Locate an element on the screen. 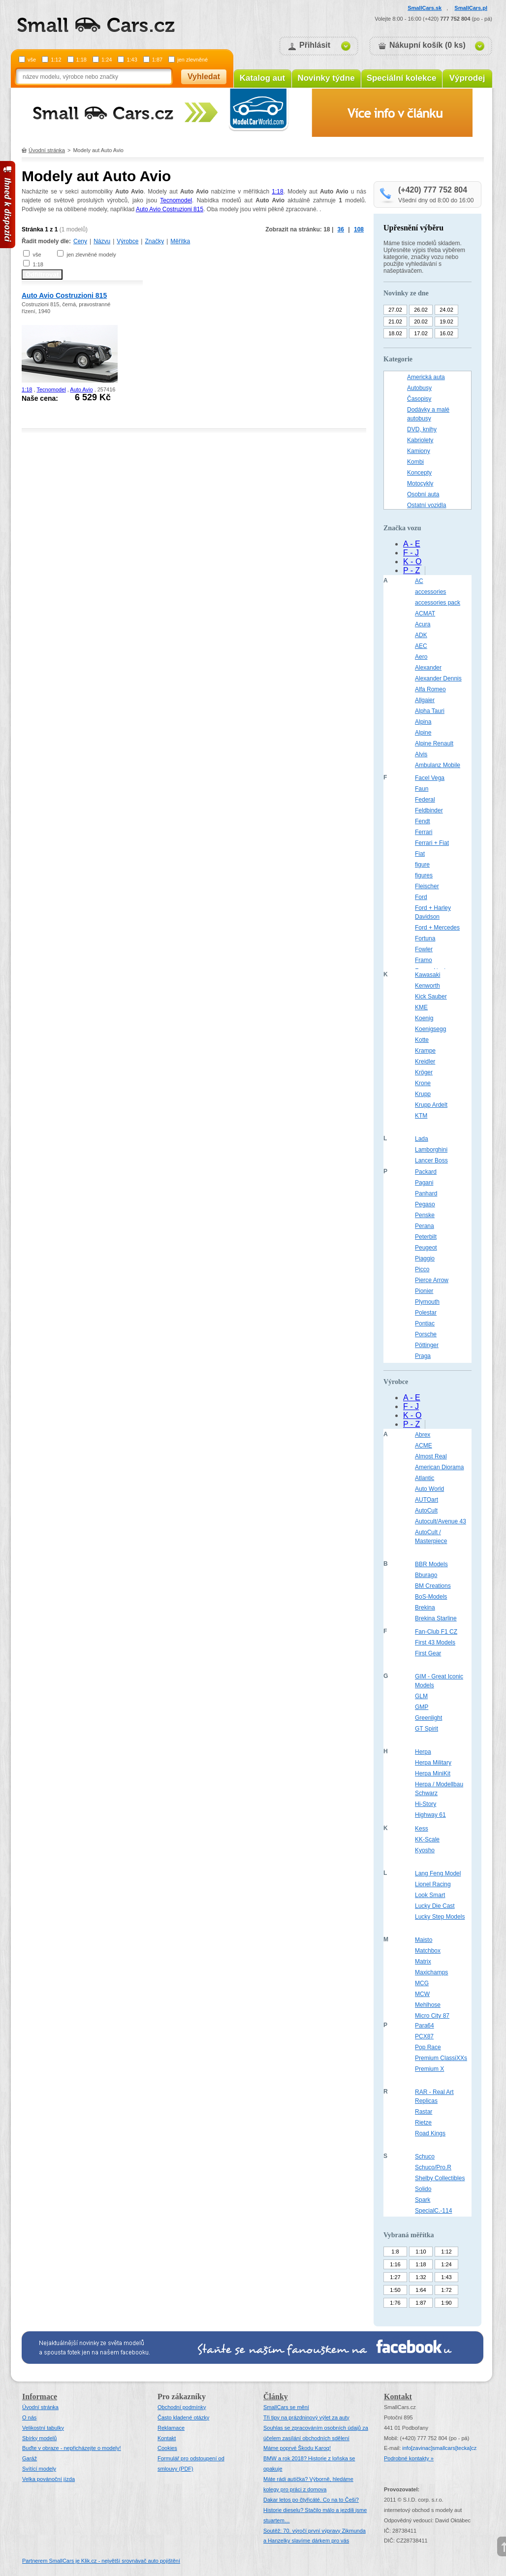 Image resolution: width=506 pixels, height=2576 pixels. Federal is located at coordinates (425, 799).